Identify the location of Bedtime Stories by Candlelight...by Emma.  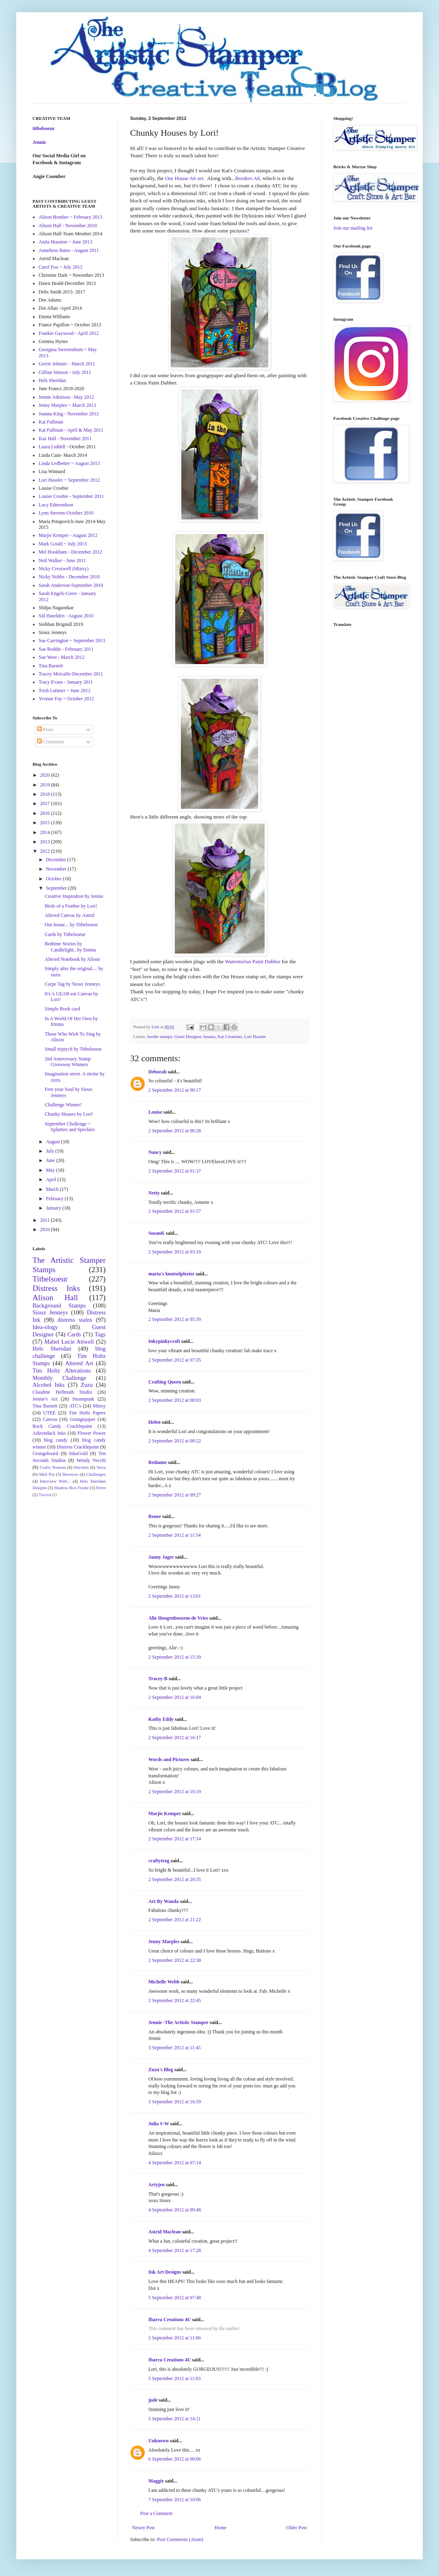
(70, 946).